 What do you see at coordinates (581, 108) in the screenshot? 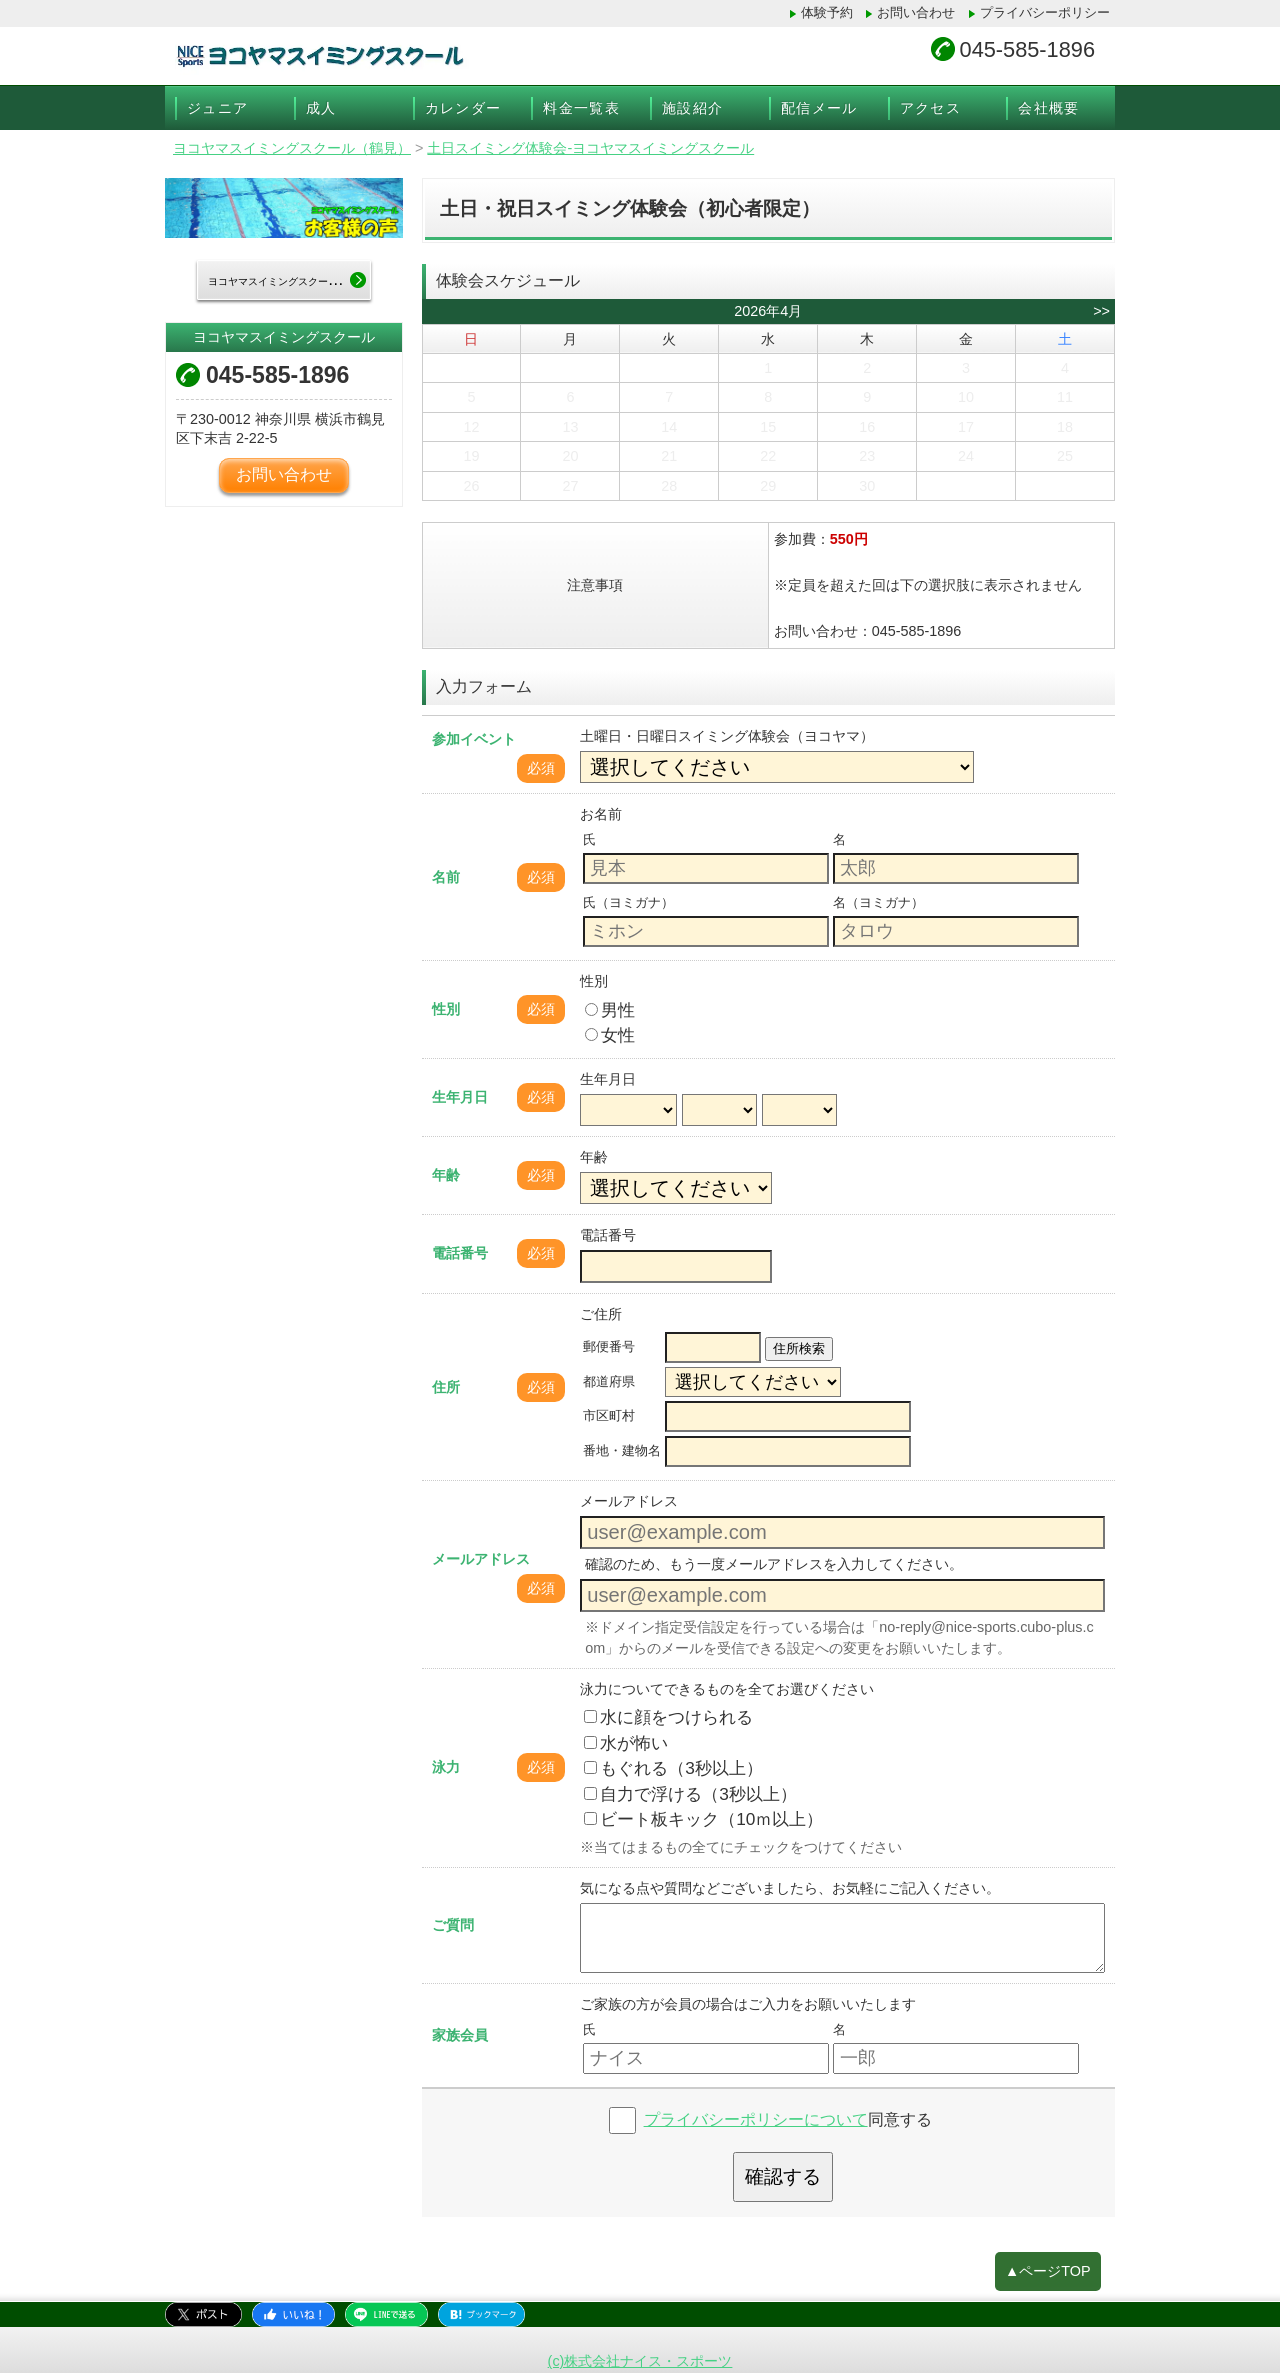
I see `料金一覧表` at bounding box center [581, 108].